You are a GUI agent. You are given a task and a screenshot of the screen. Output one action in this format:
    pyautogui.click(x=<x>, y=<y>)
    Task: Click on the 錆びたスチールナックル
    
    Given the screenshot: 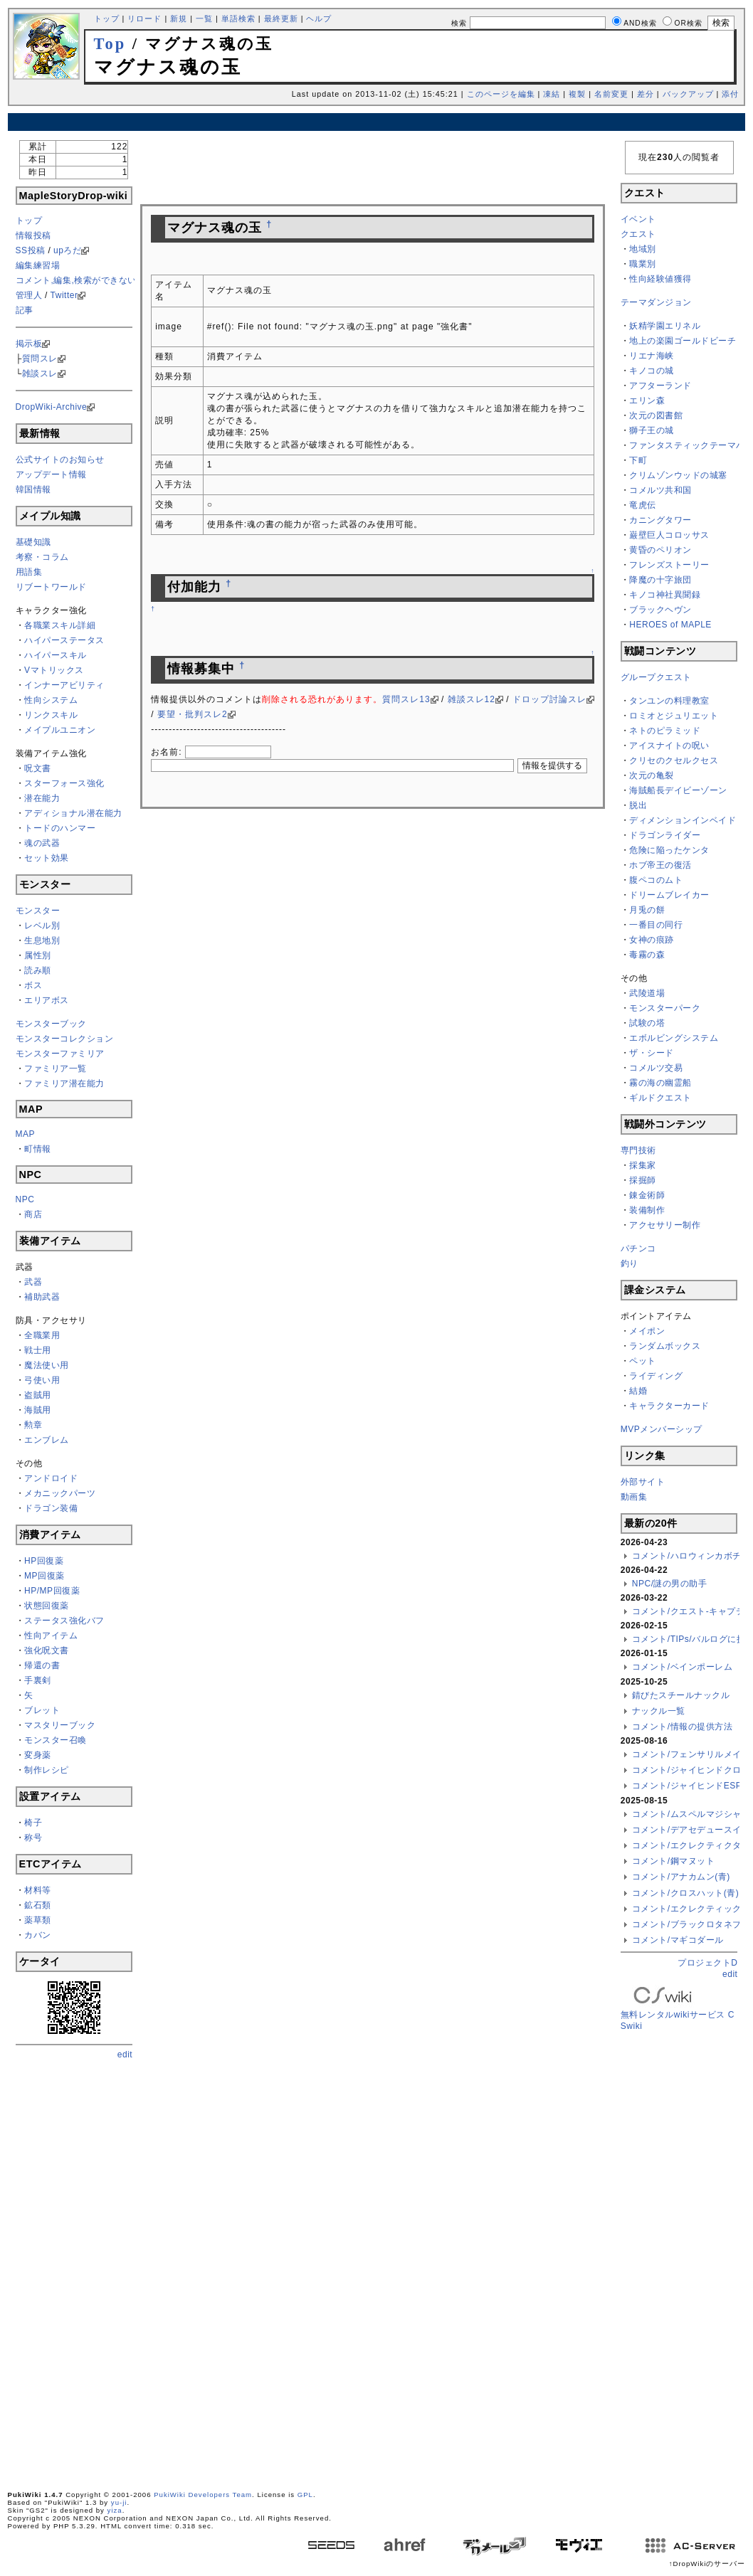 What is the action you would take?
    pyautogui.click(x=681, y=1695)
    